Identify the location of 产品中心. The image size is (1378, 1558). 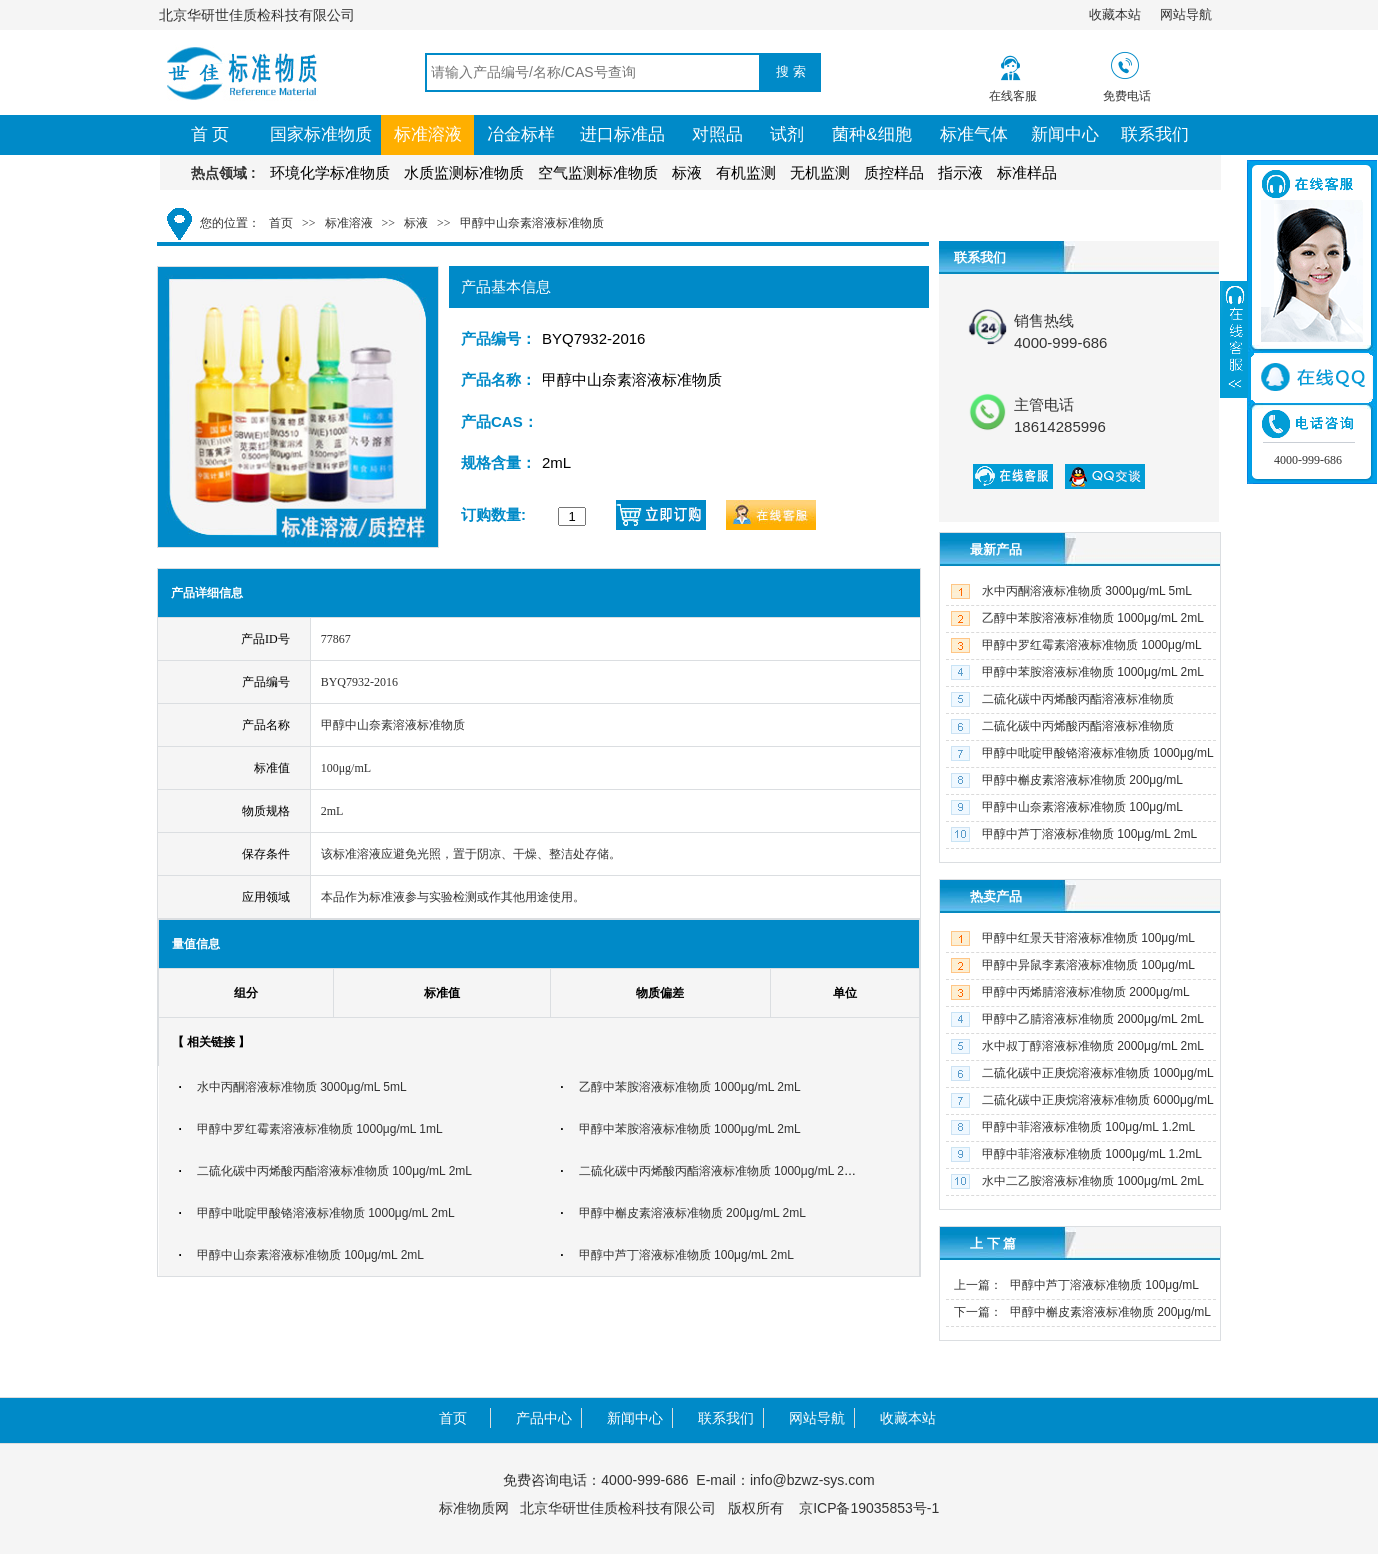
(544, 1418).